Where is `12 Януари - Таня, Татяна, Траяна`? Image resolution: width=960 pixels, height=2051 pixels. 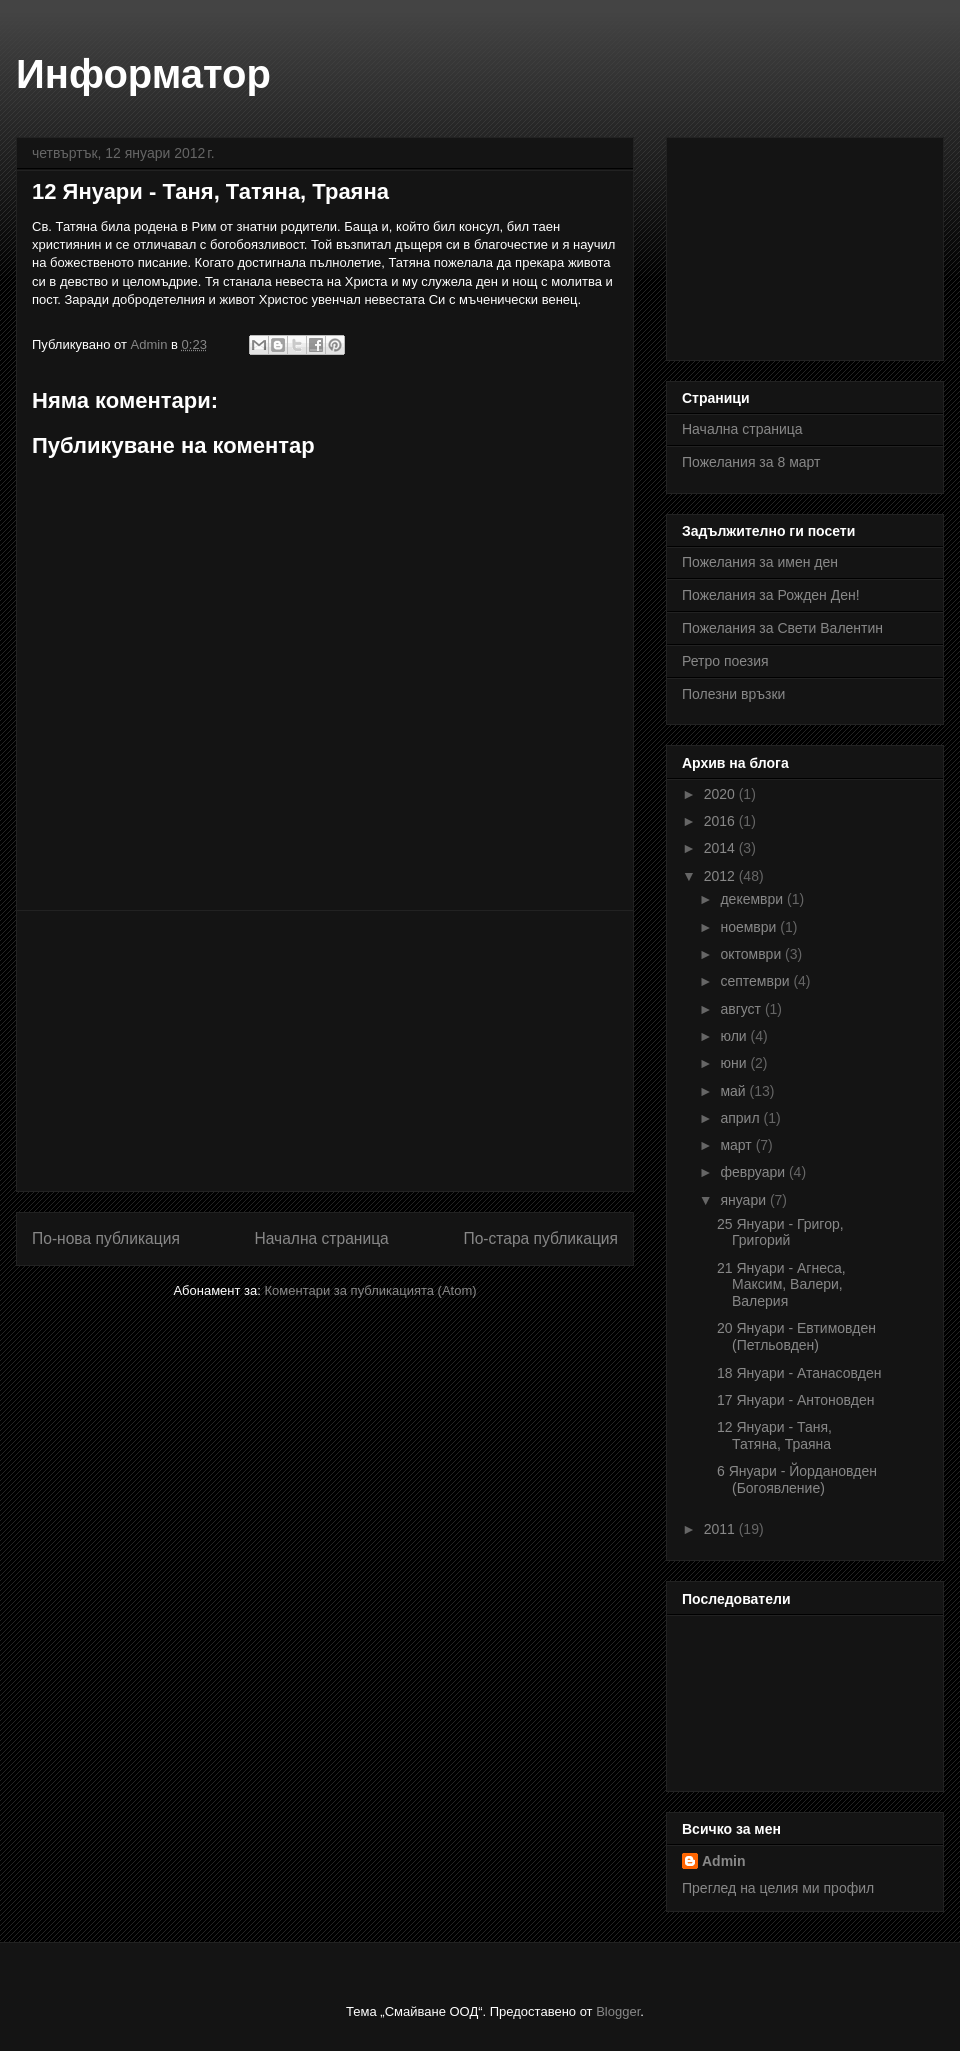 12 Януари - Таня, Татяна, Траяна is located at coordinates (774, 1435).